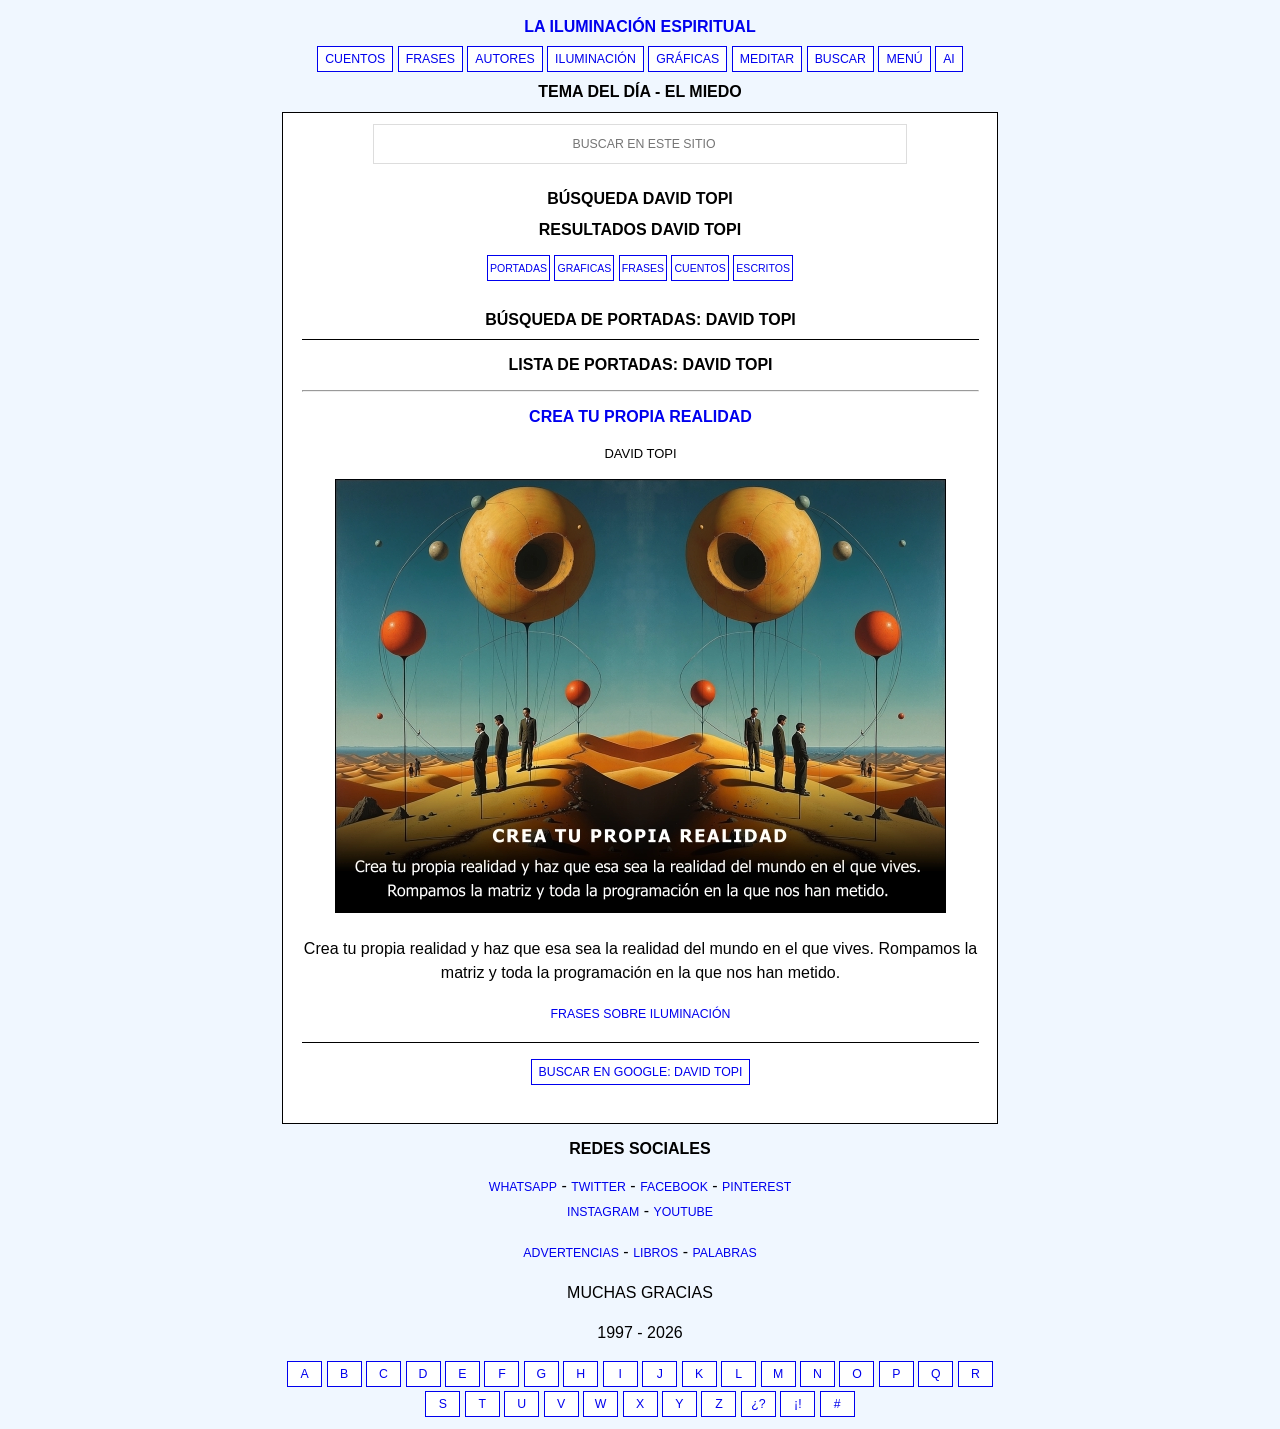  Describe the element at coordinates (798, 1404) in the screenshot. I see `¡!` at that location.